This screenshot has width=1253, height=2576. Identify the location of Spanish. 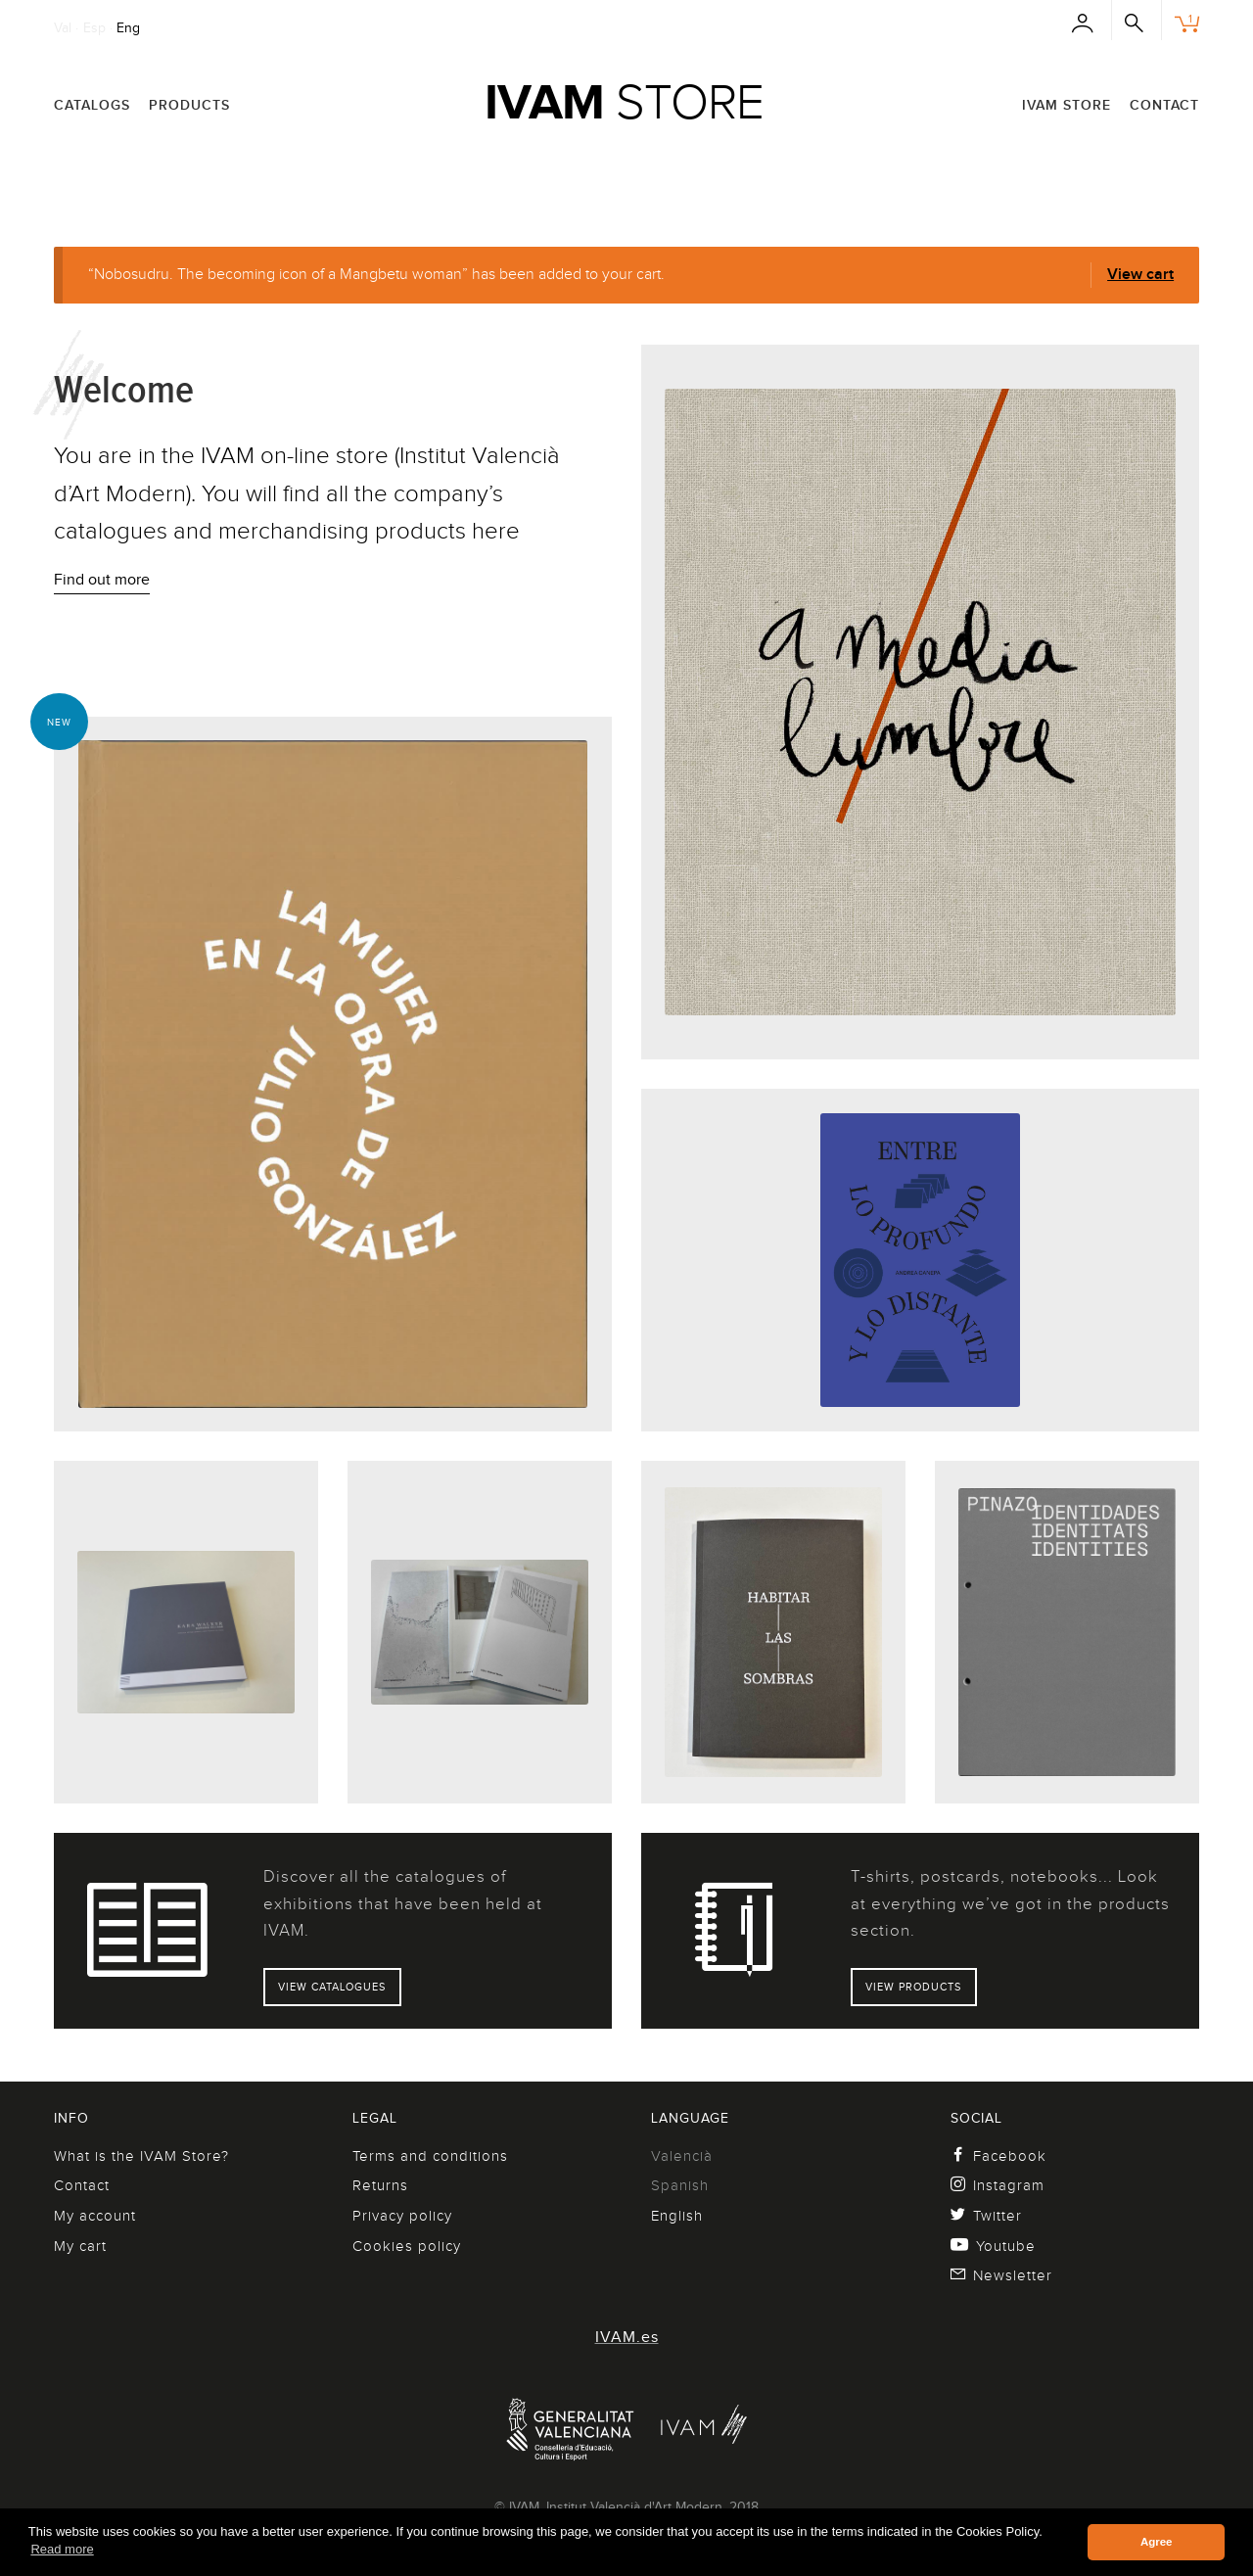
(680, 2185).